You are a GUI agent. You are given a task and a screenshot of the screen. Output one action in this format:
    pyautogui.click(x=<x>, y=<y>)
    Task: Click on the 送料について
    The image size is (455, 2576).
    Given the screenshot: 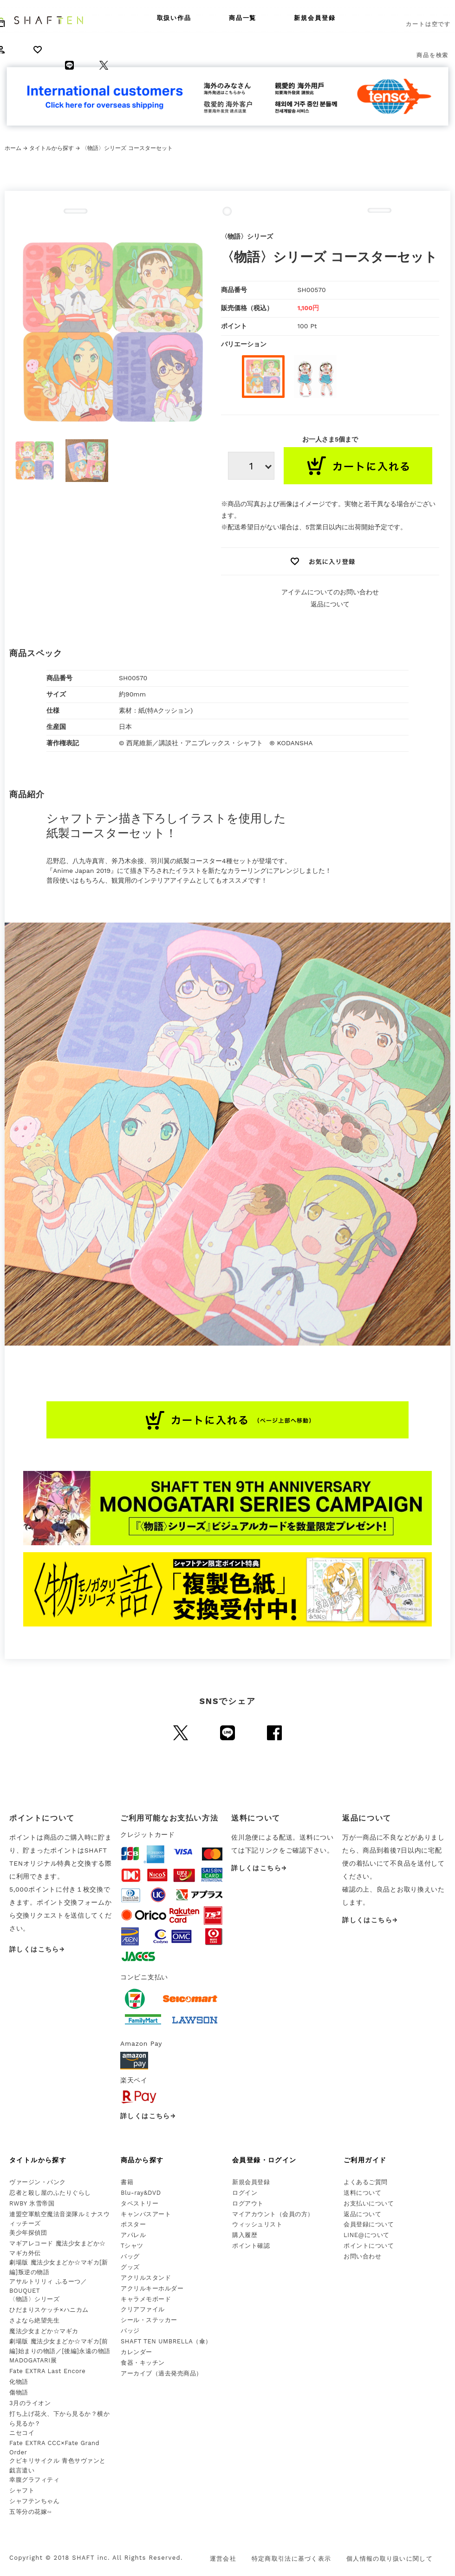 What is the action you would take?
    pyautogui.click(x=362, y=2192)
    